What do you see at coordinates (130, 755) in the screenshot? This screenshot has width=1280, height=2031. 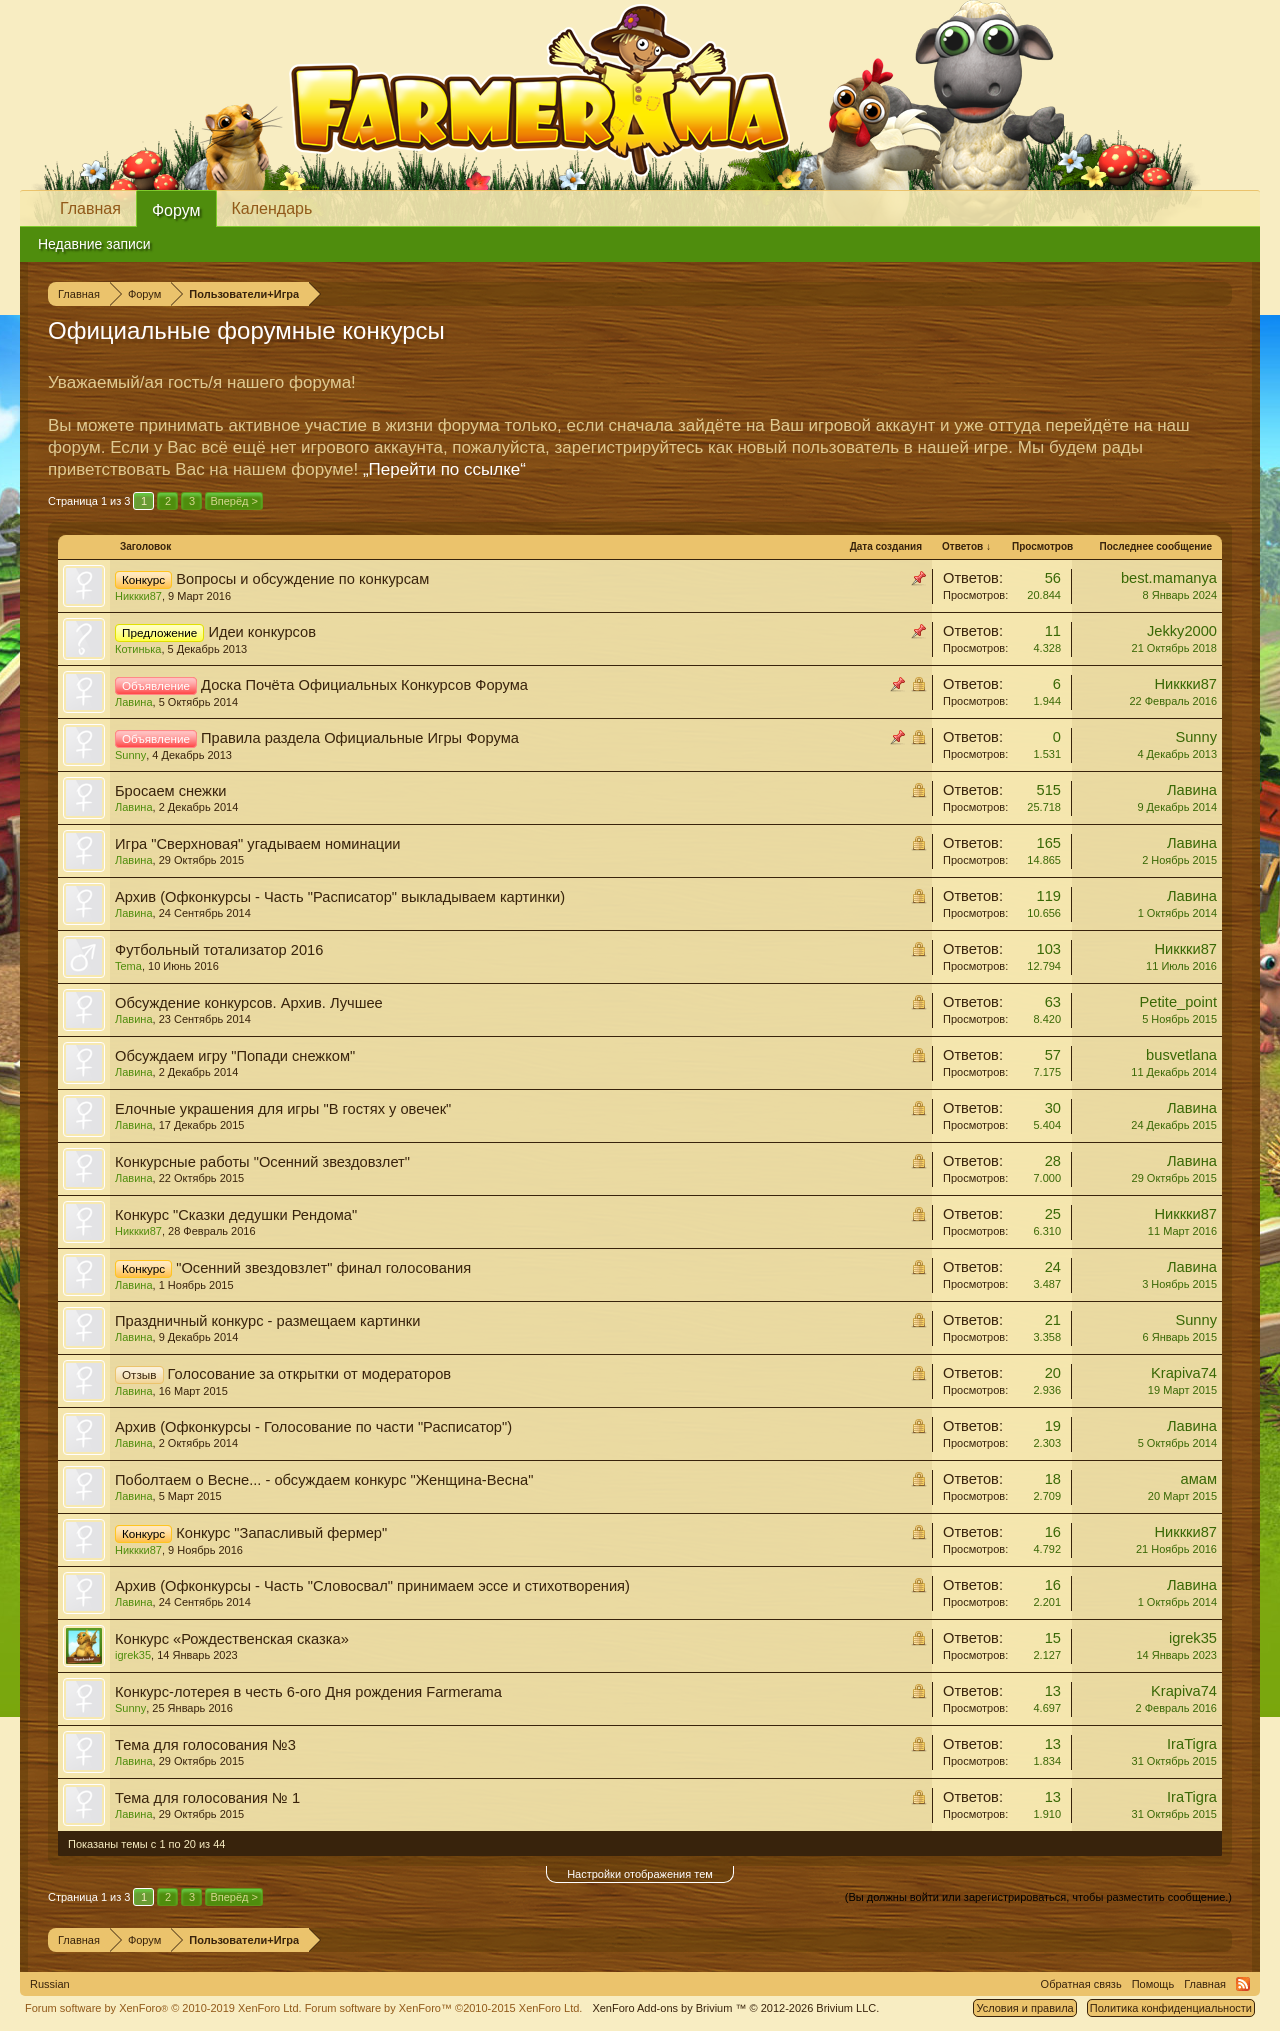 I see `Sunny` at bounding box center [130, 755].